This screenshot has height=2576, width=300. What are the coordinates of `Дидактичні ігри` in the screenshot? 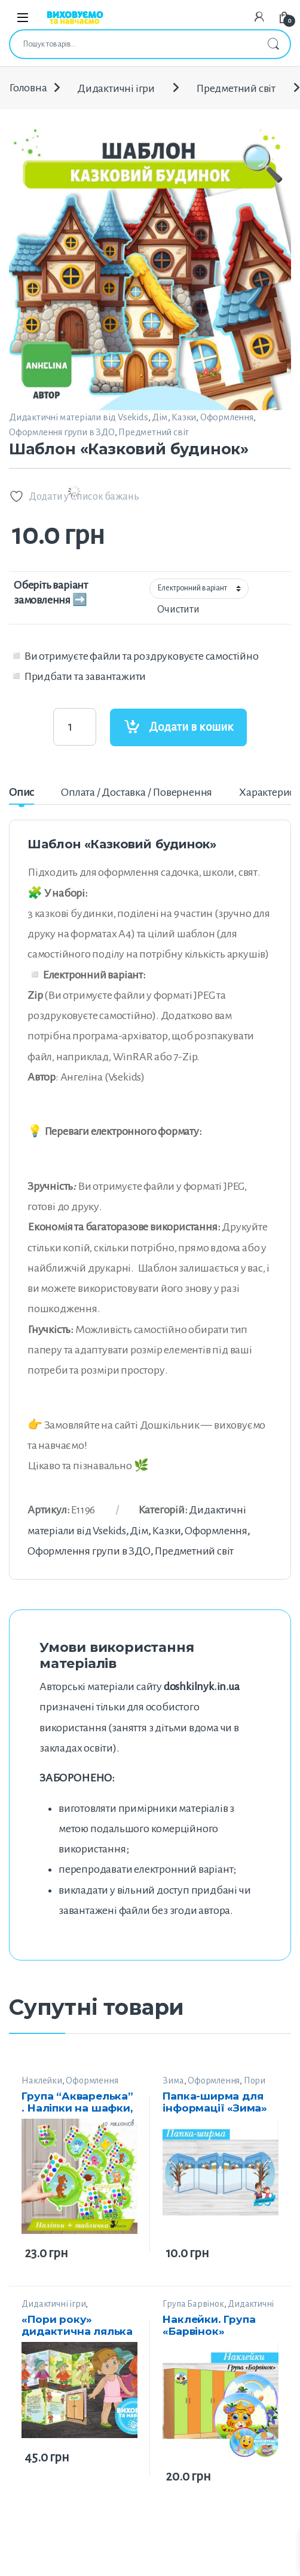 It's located at (116, 88).